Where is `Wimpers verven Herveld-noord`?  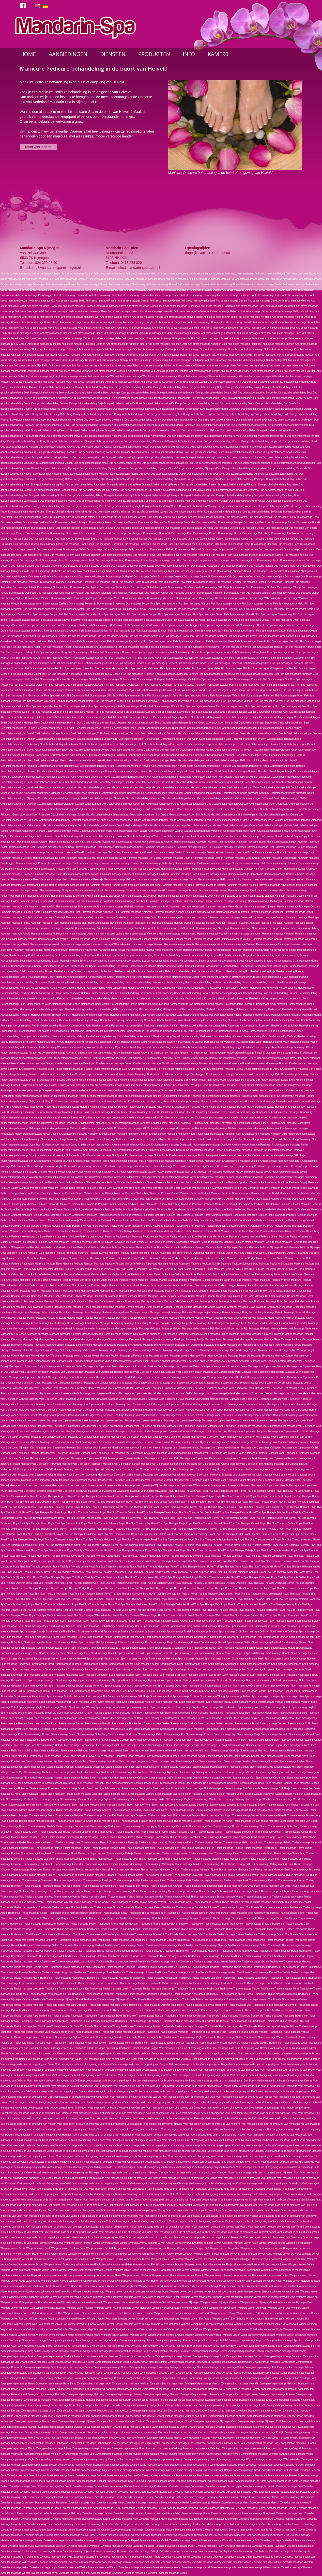
Wimpers verven Herveld-noord is located at coordinates (205, 2280).